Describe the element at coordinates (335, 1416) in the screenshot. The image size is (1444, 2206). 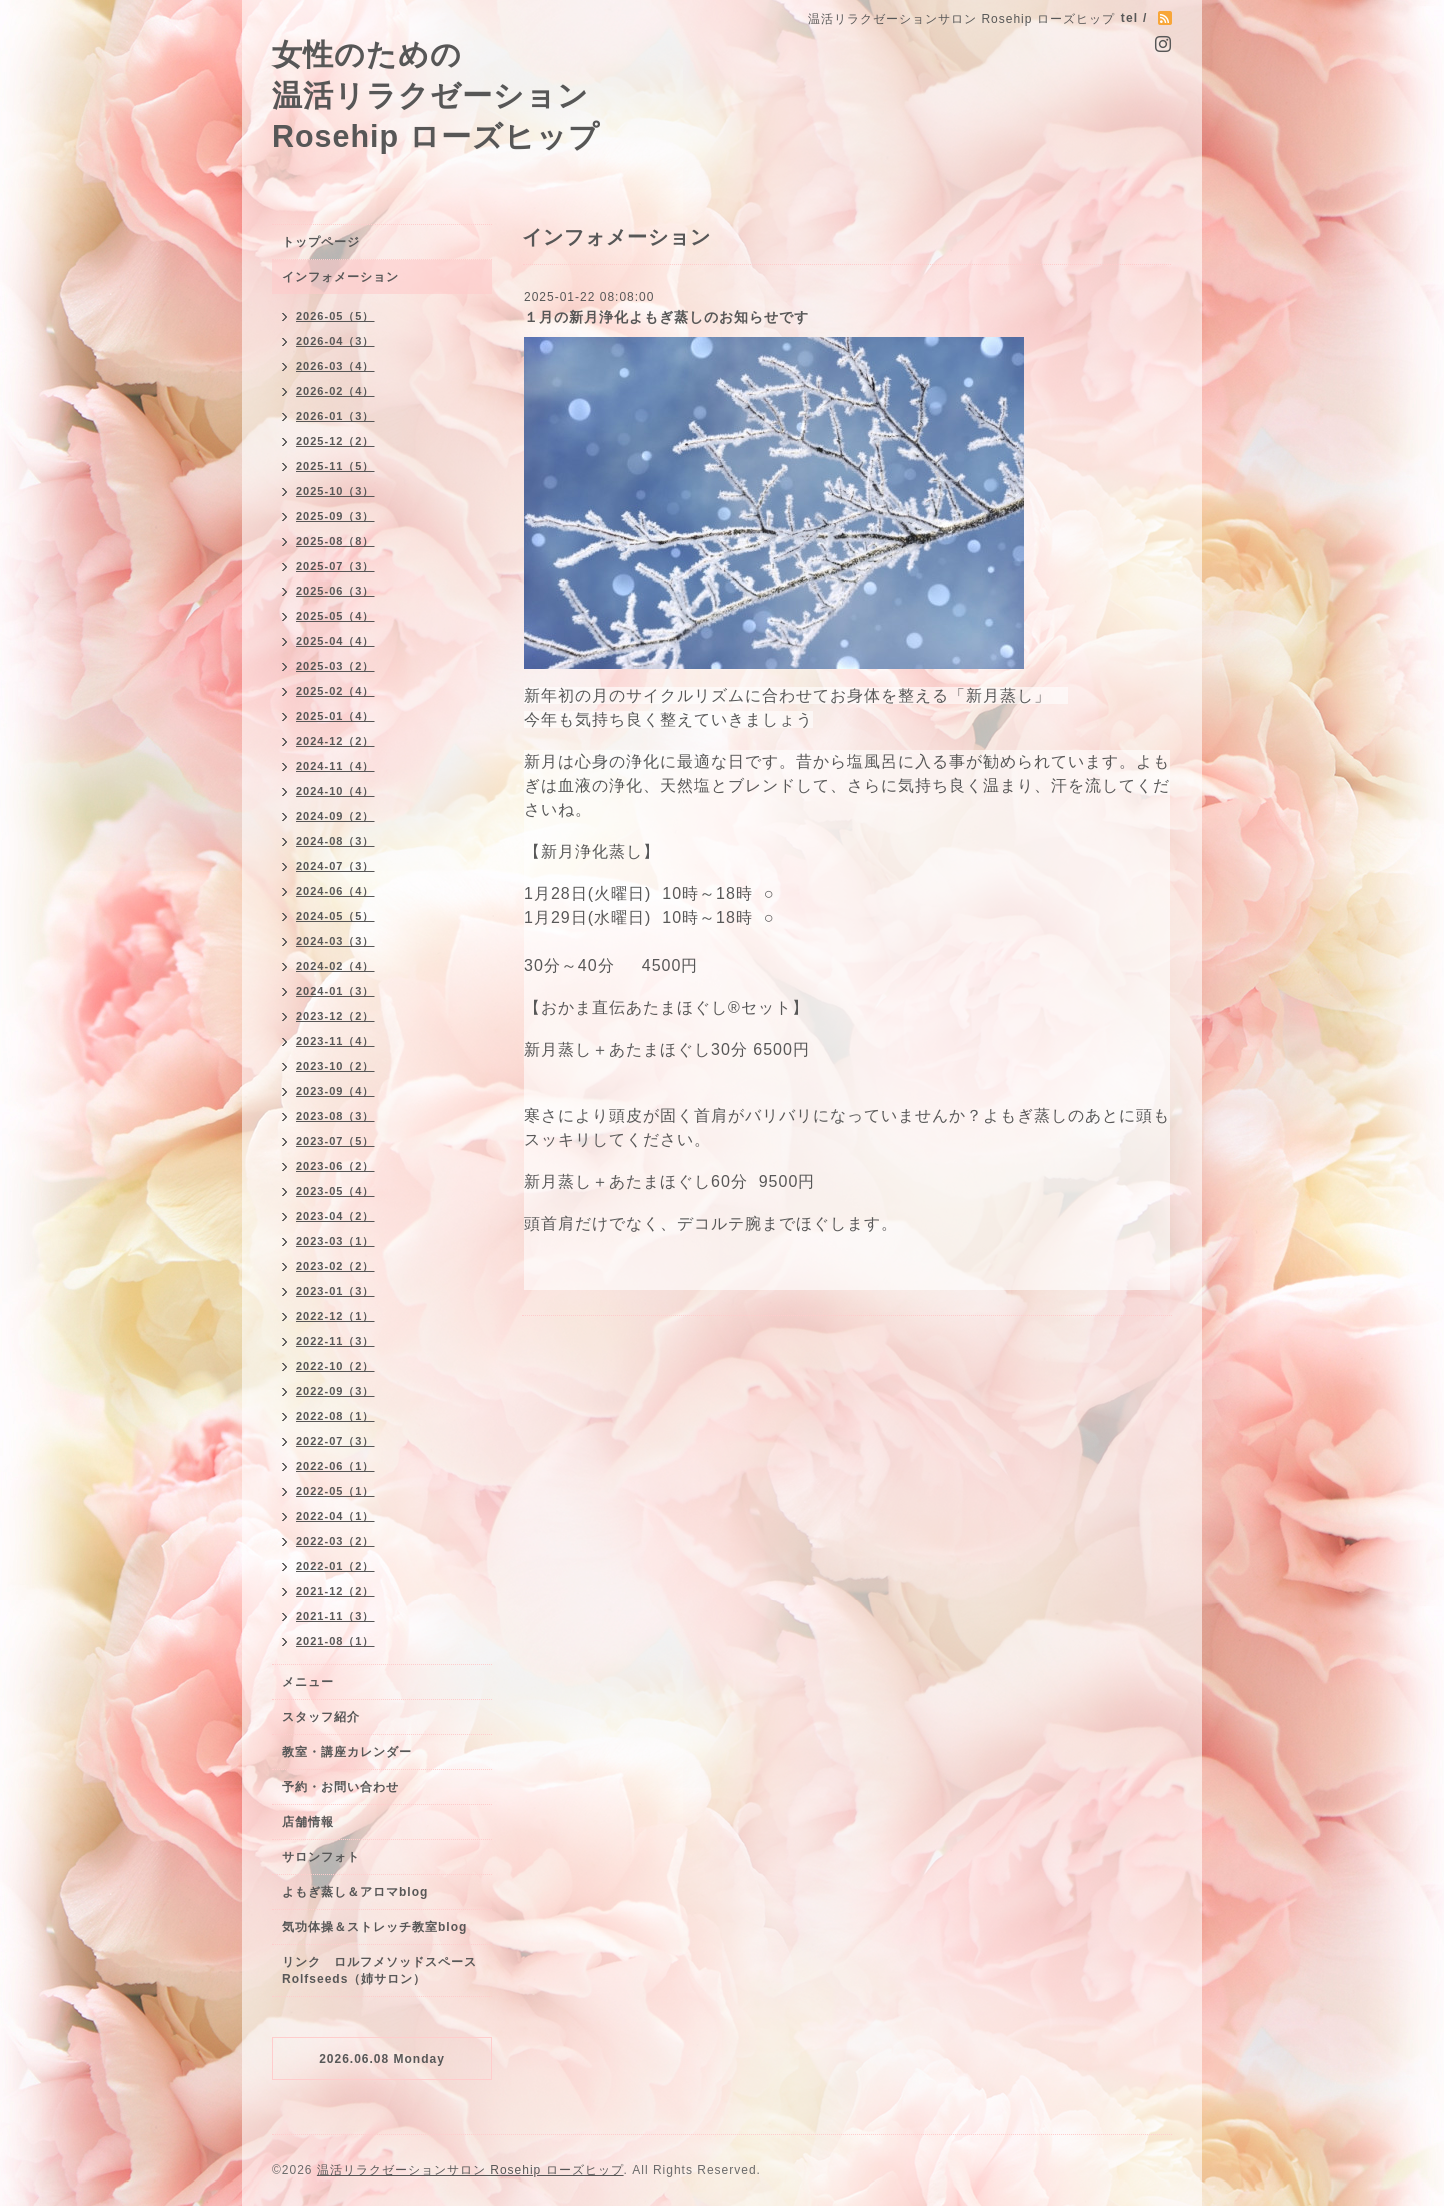
I see `2022-08（1）` at that location.